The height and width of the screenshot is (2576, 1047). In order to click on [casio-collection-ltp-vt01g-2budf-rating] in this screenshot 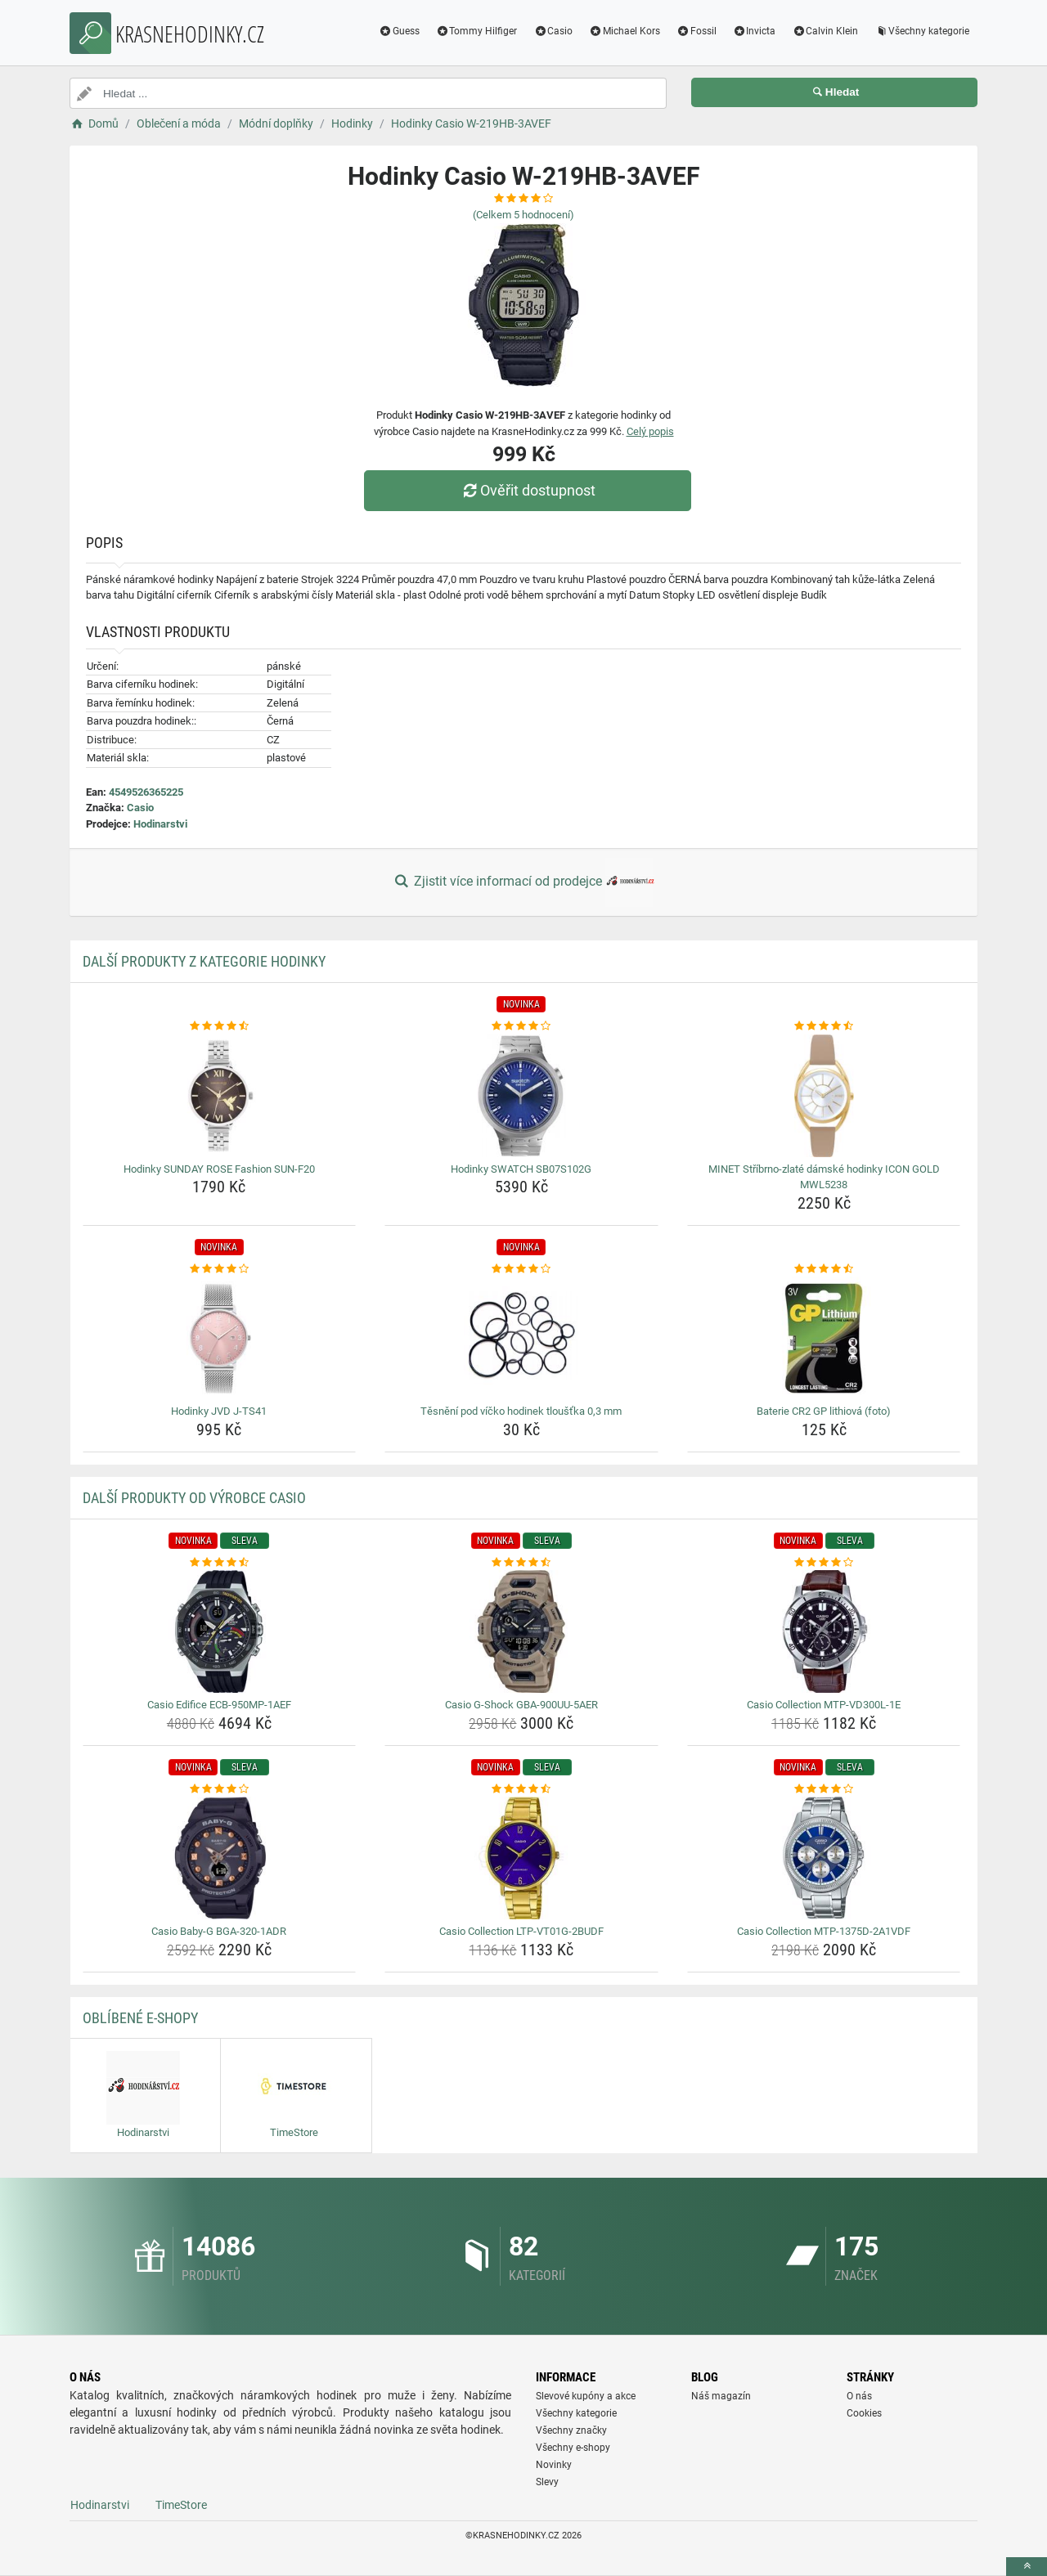, I will do `click(521, 1789)`.